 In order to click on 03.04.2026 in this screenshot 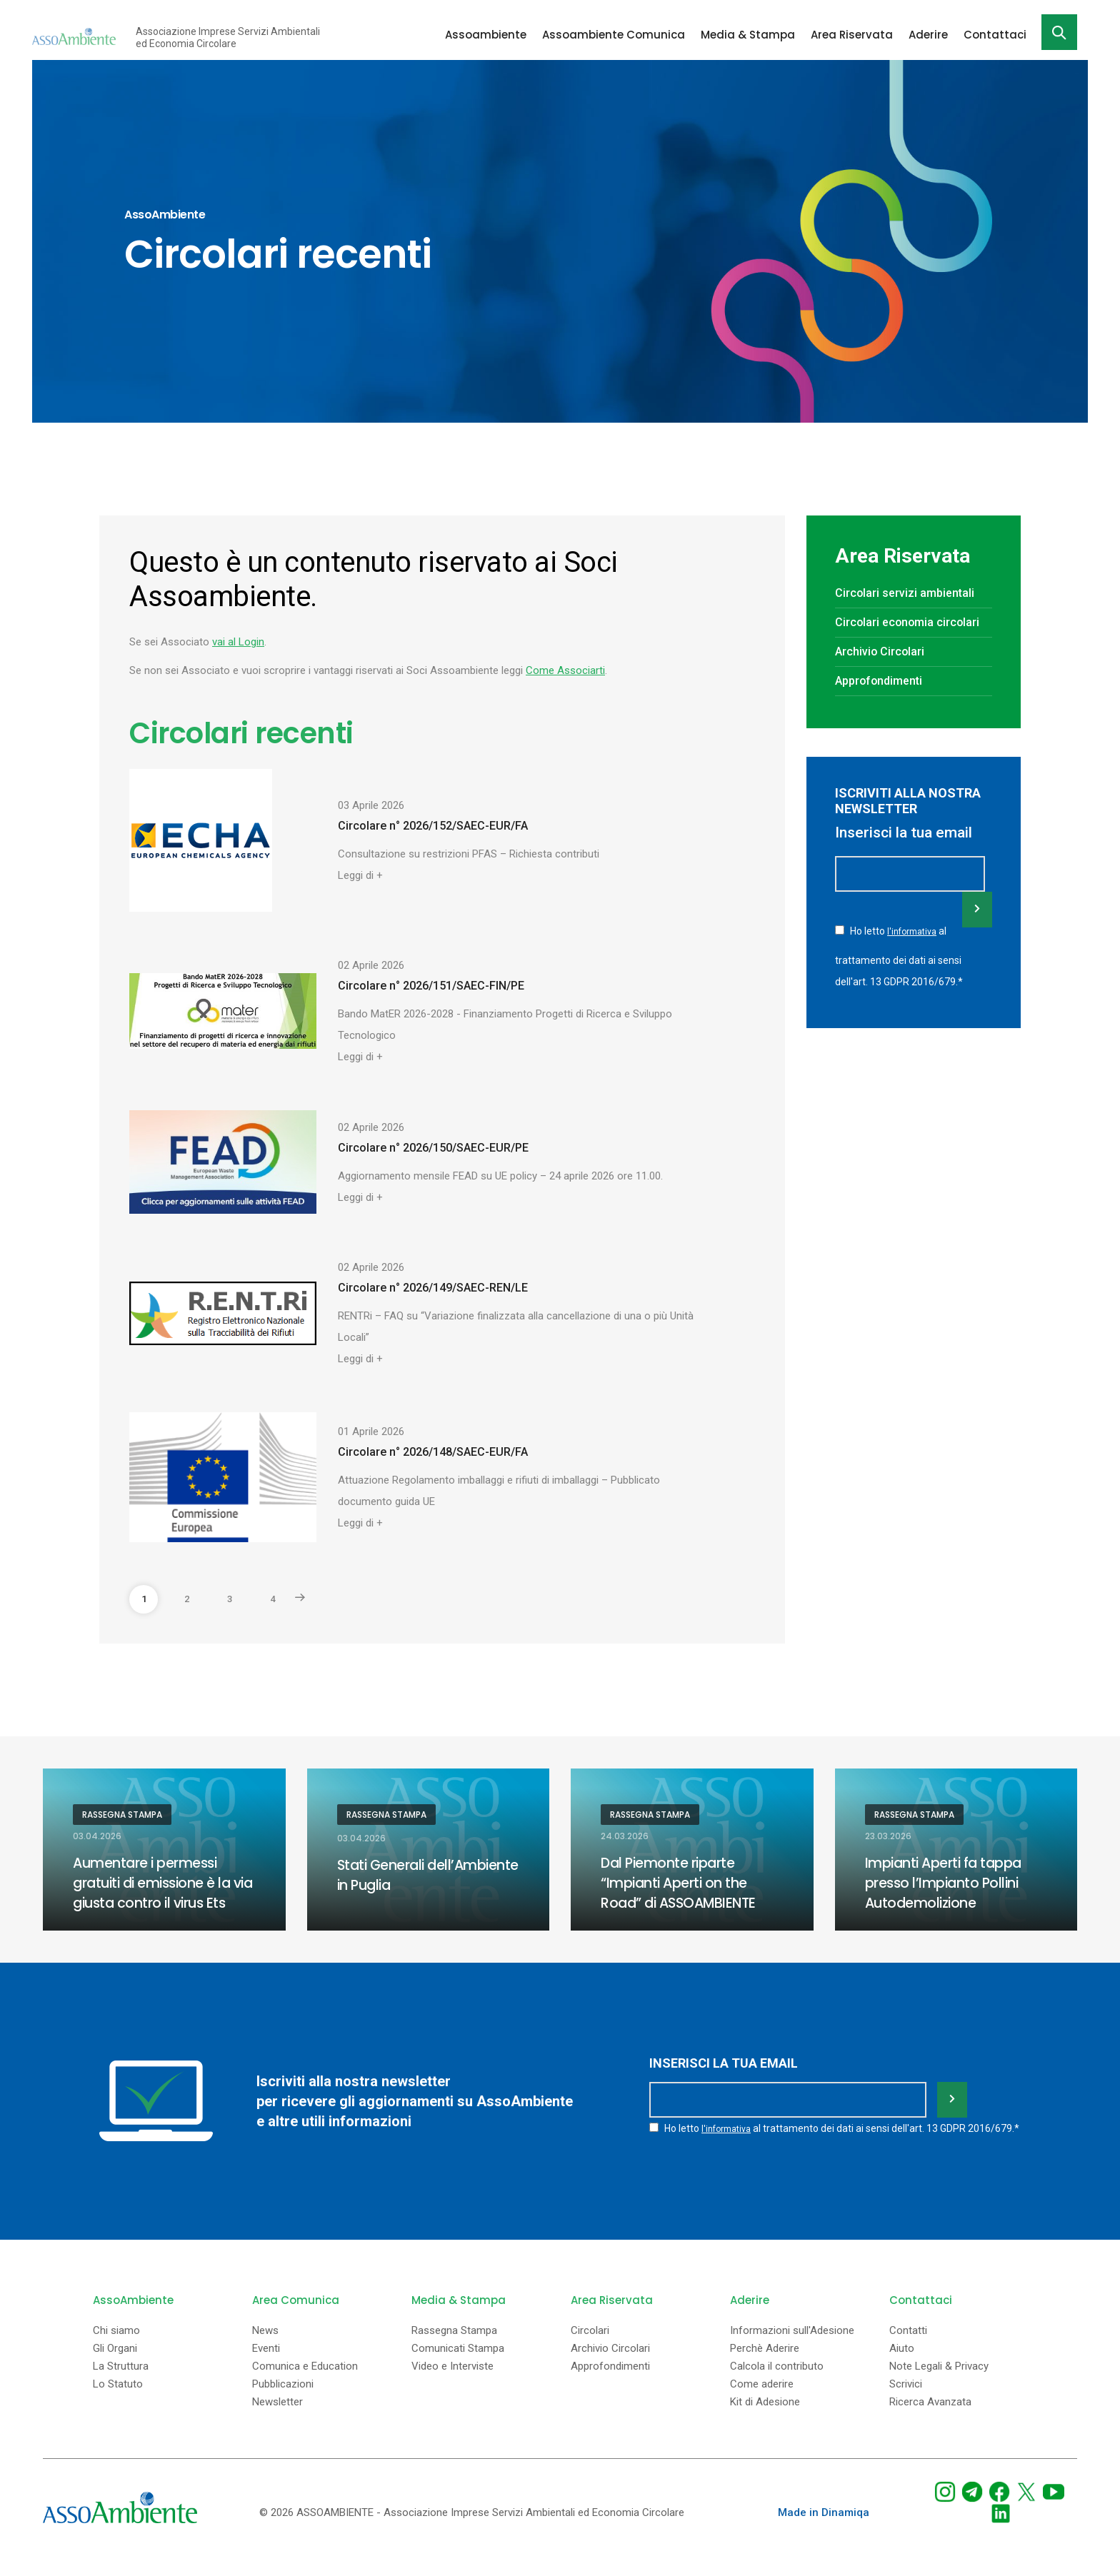, I will do `click(97, 1836)`.